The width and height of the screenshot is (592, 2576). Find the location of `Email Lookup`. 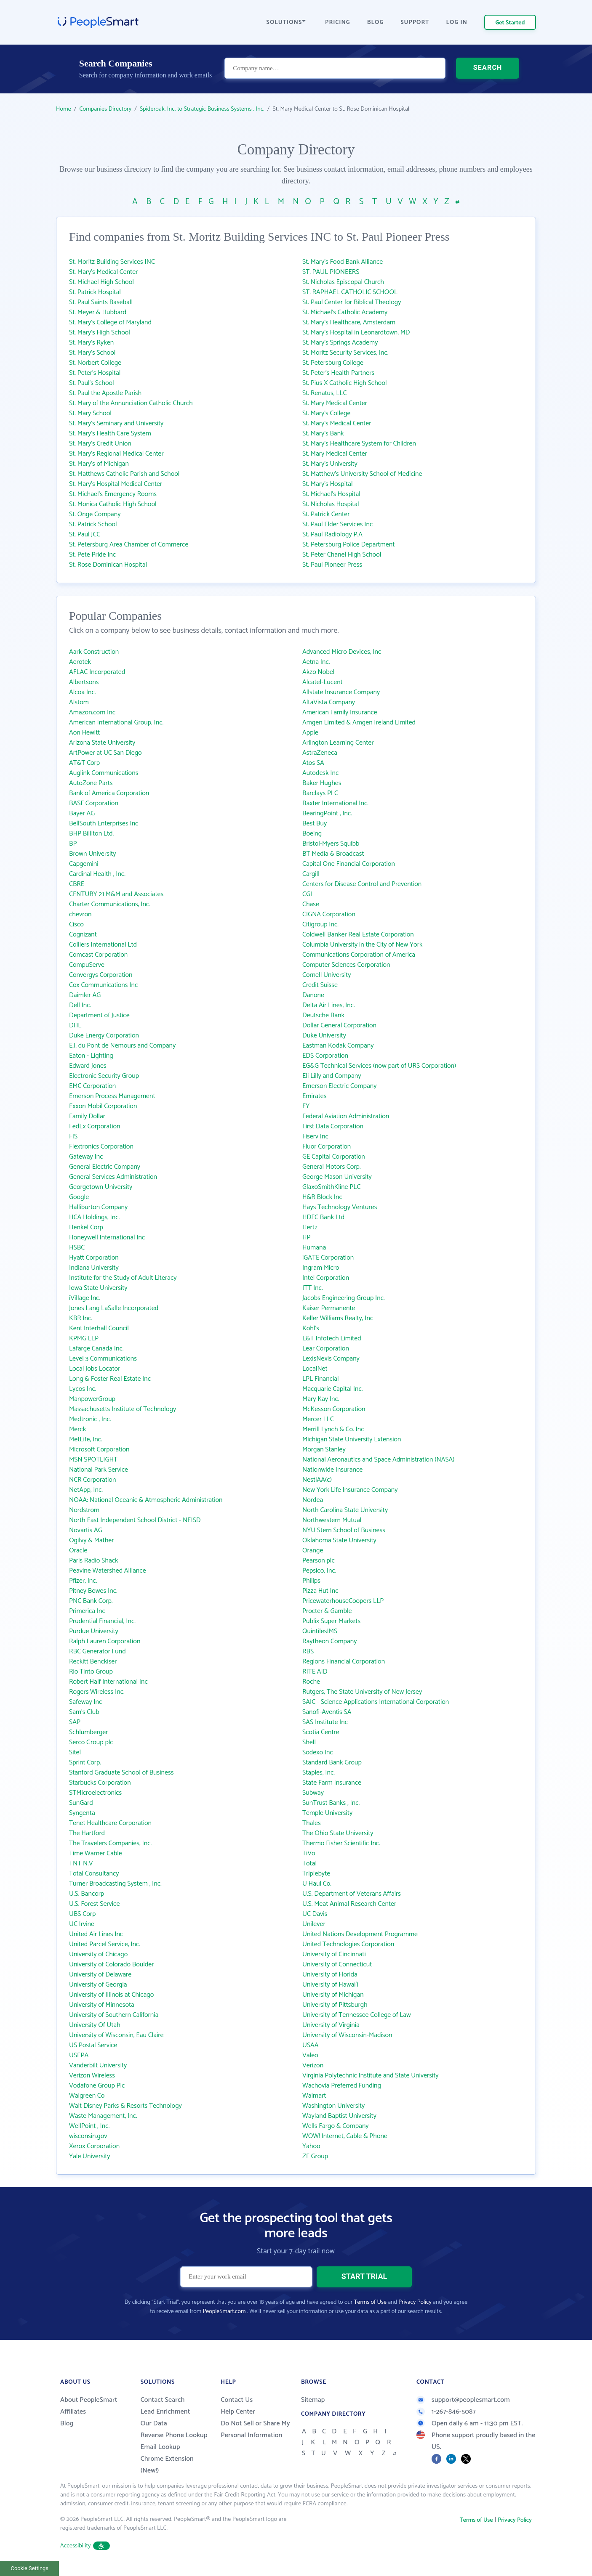

Email Lookup is located at coordinates (160, 2447).